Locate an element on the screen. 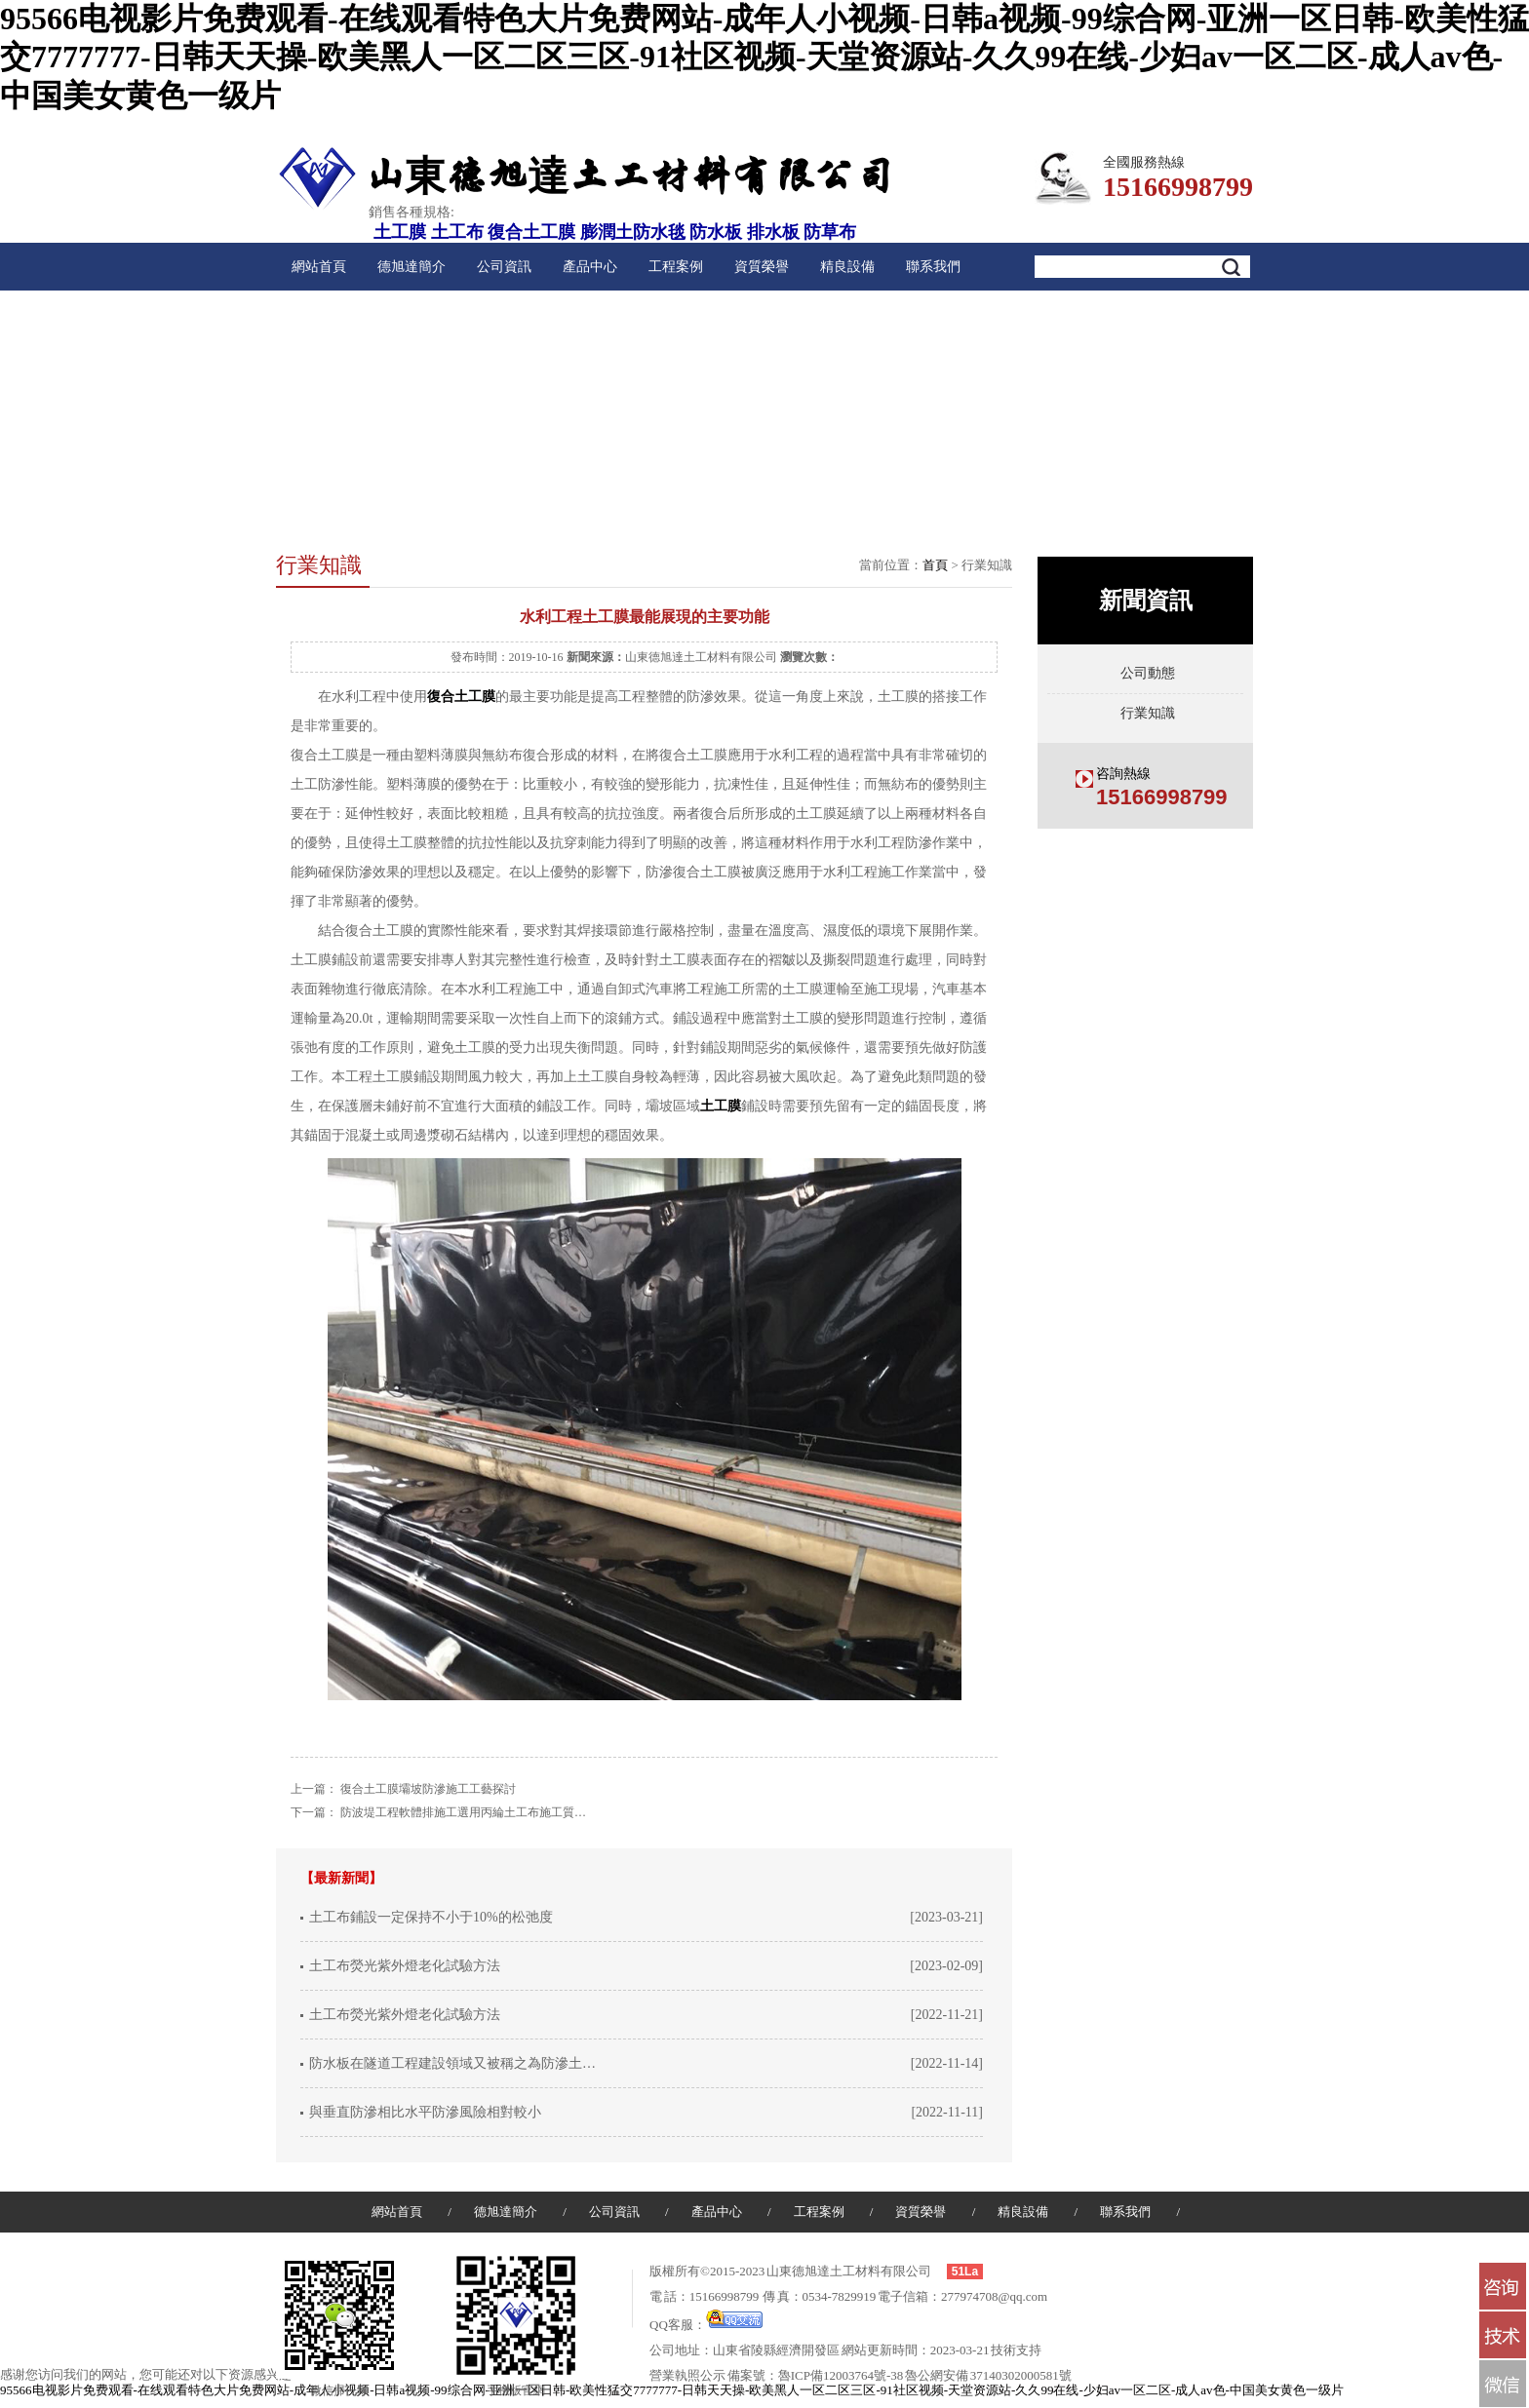  防草布 is located at coordinates (830, 232).